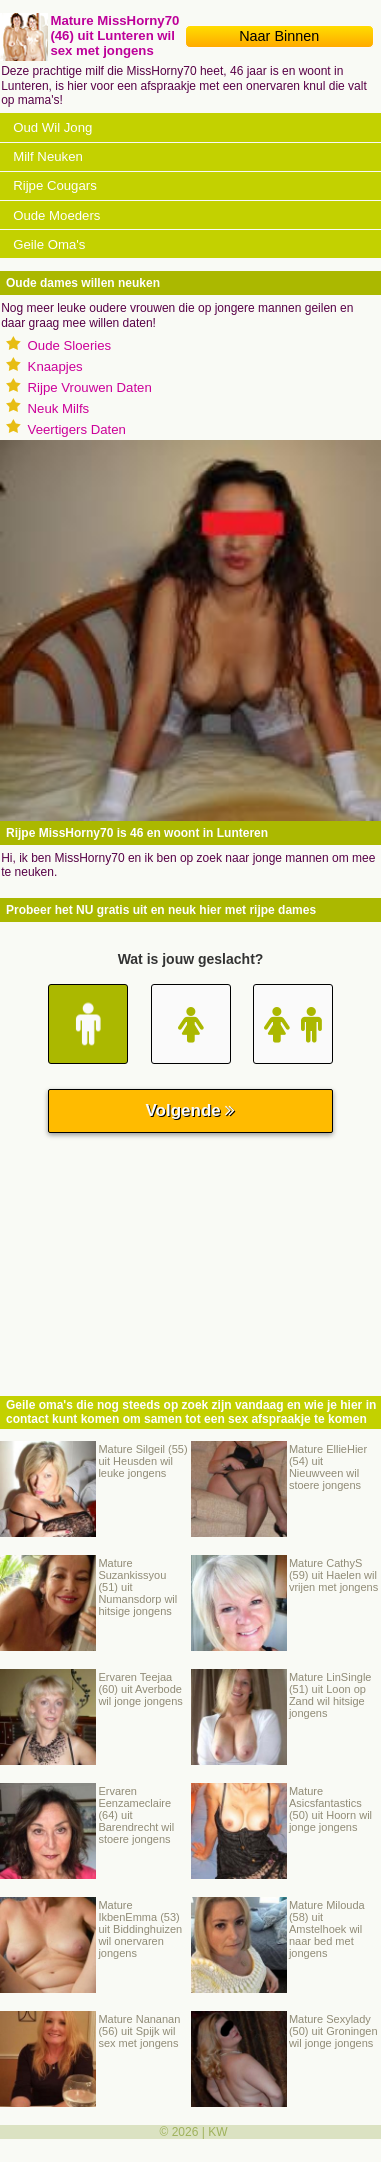 The image size is (381, 2162). I want to click on Oud Wil Jong, so click(52, 127).